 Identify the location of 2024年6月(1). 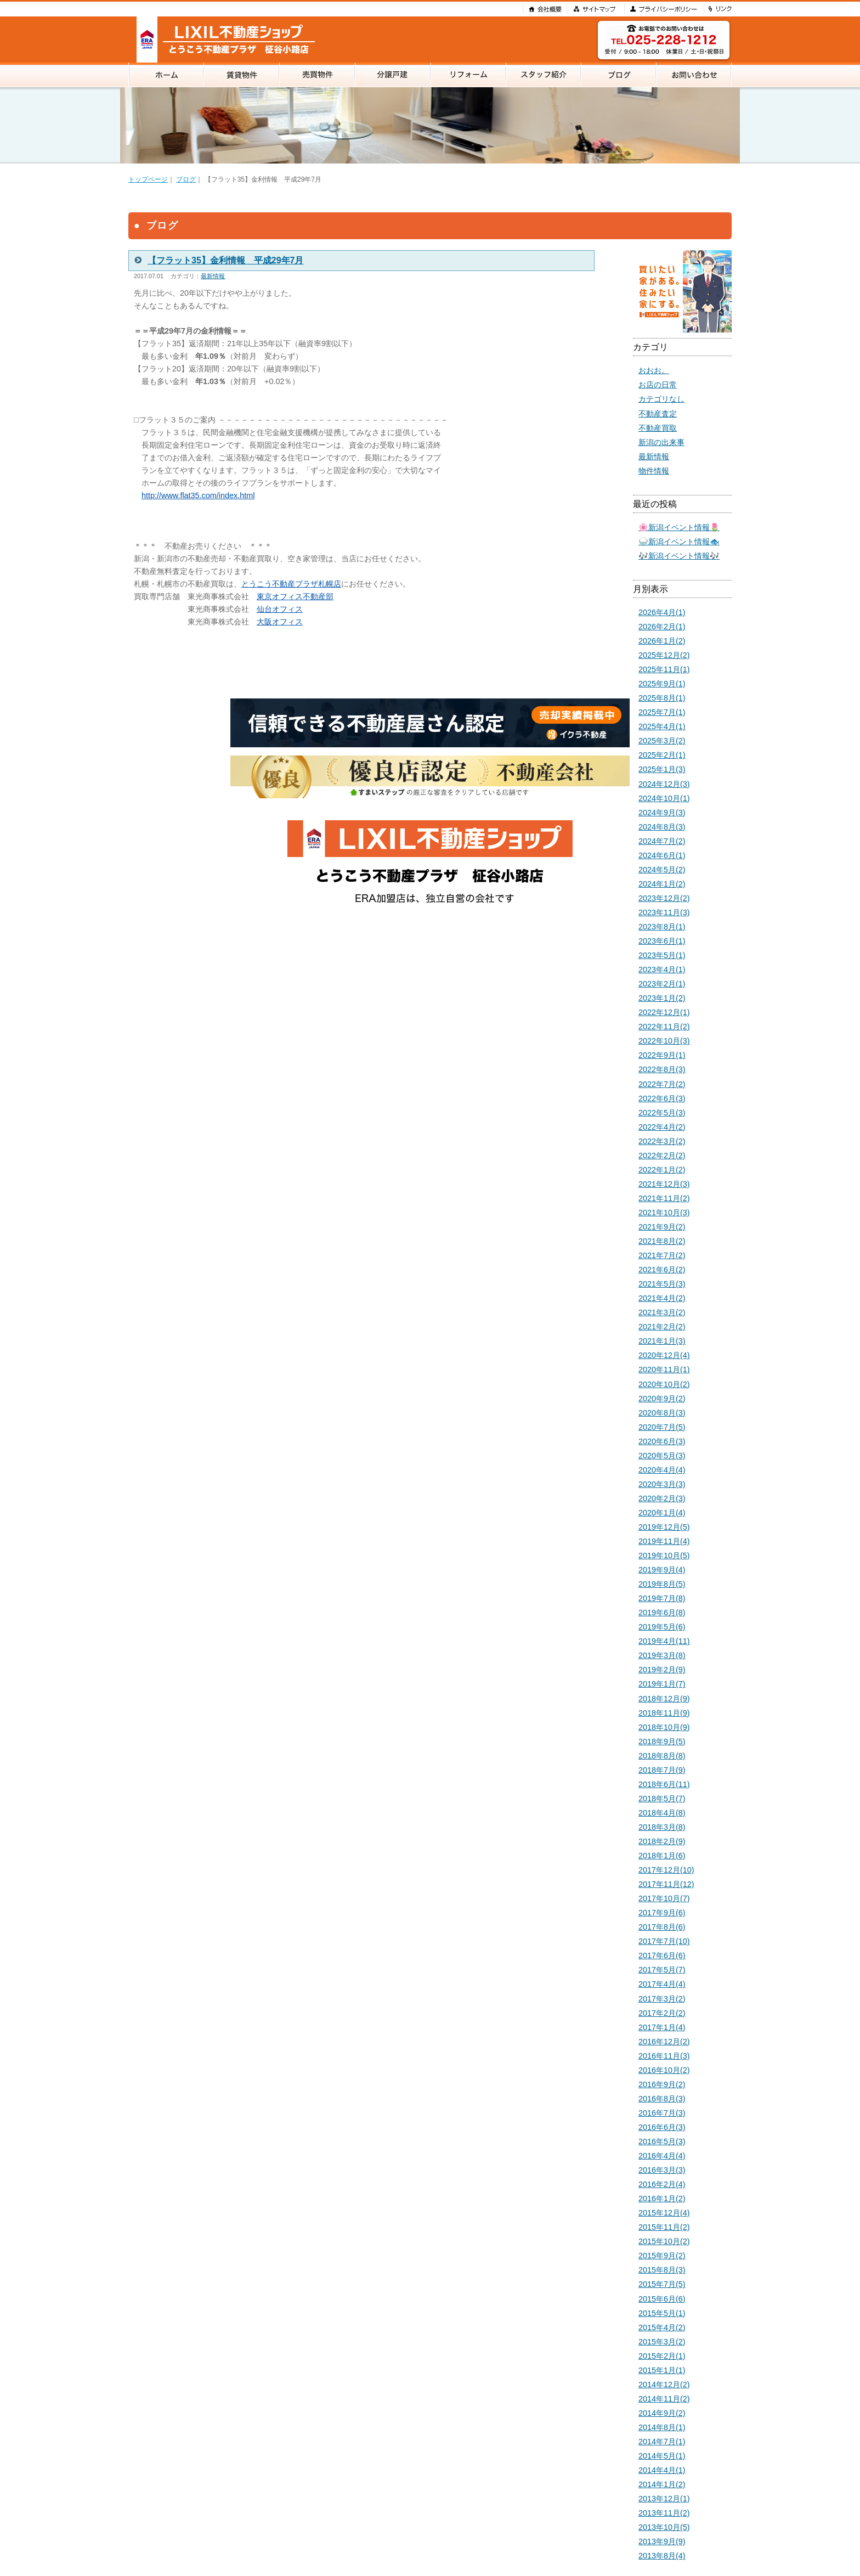
(662, 855).